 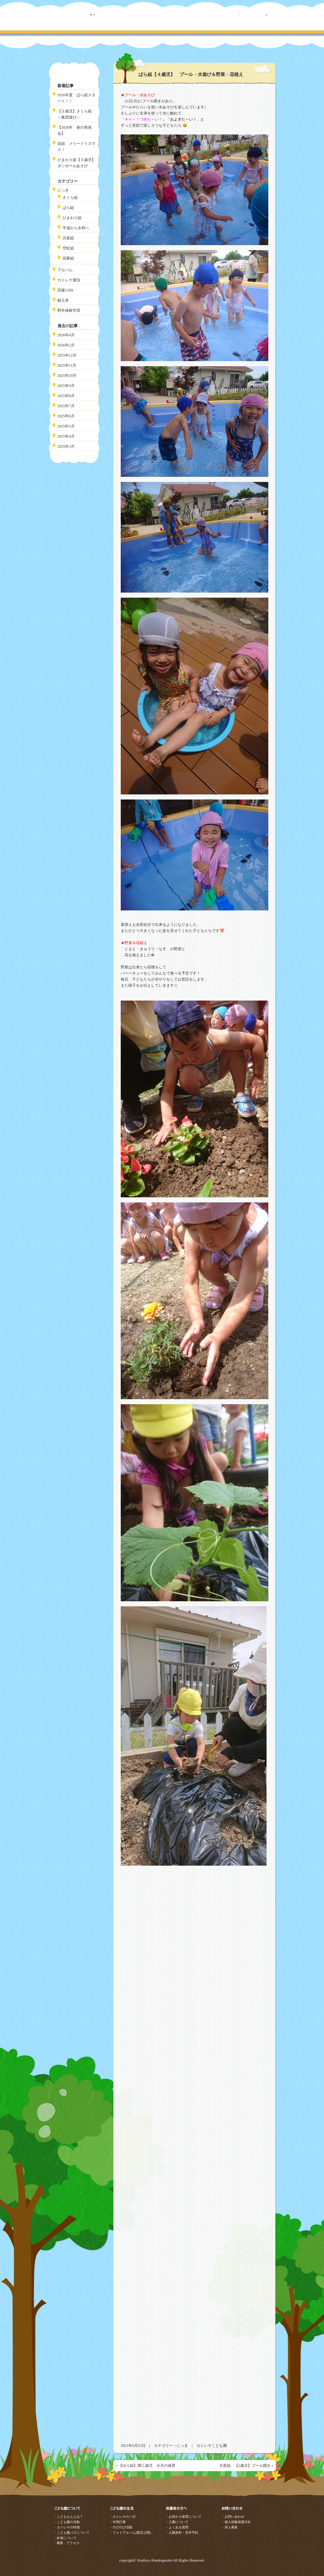 What do you see at coordinates (68, 238) in the screenshot?
I see `月星組` at bounding box center [68, 238].